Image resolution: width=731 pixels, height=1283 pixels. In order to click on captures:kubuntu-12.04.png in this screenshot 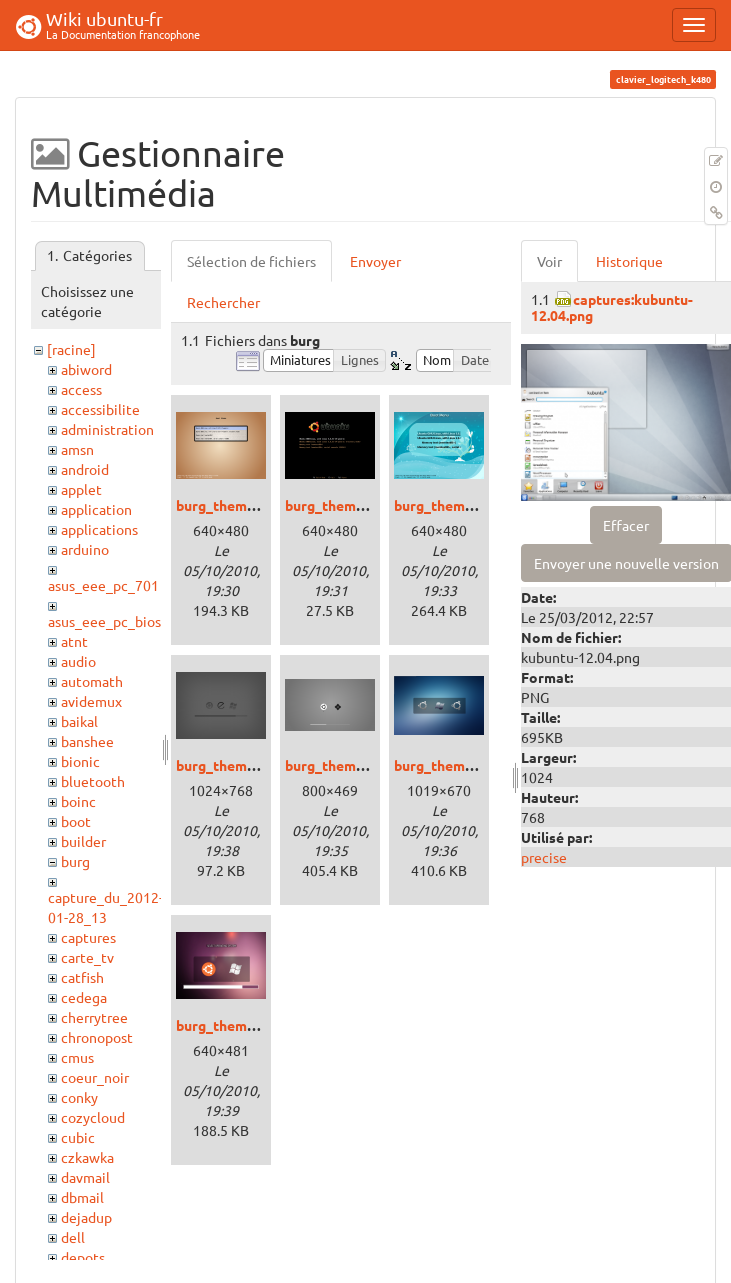, I will do `click(612, 306)`.